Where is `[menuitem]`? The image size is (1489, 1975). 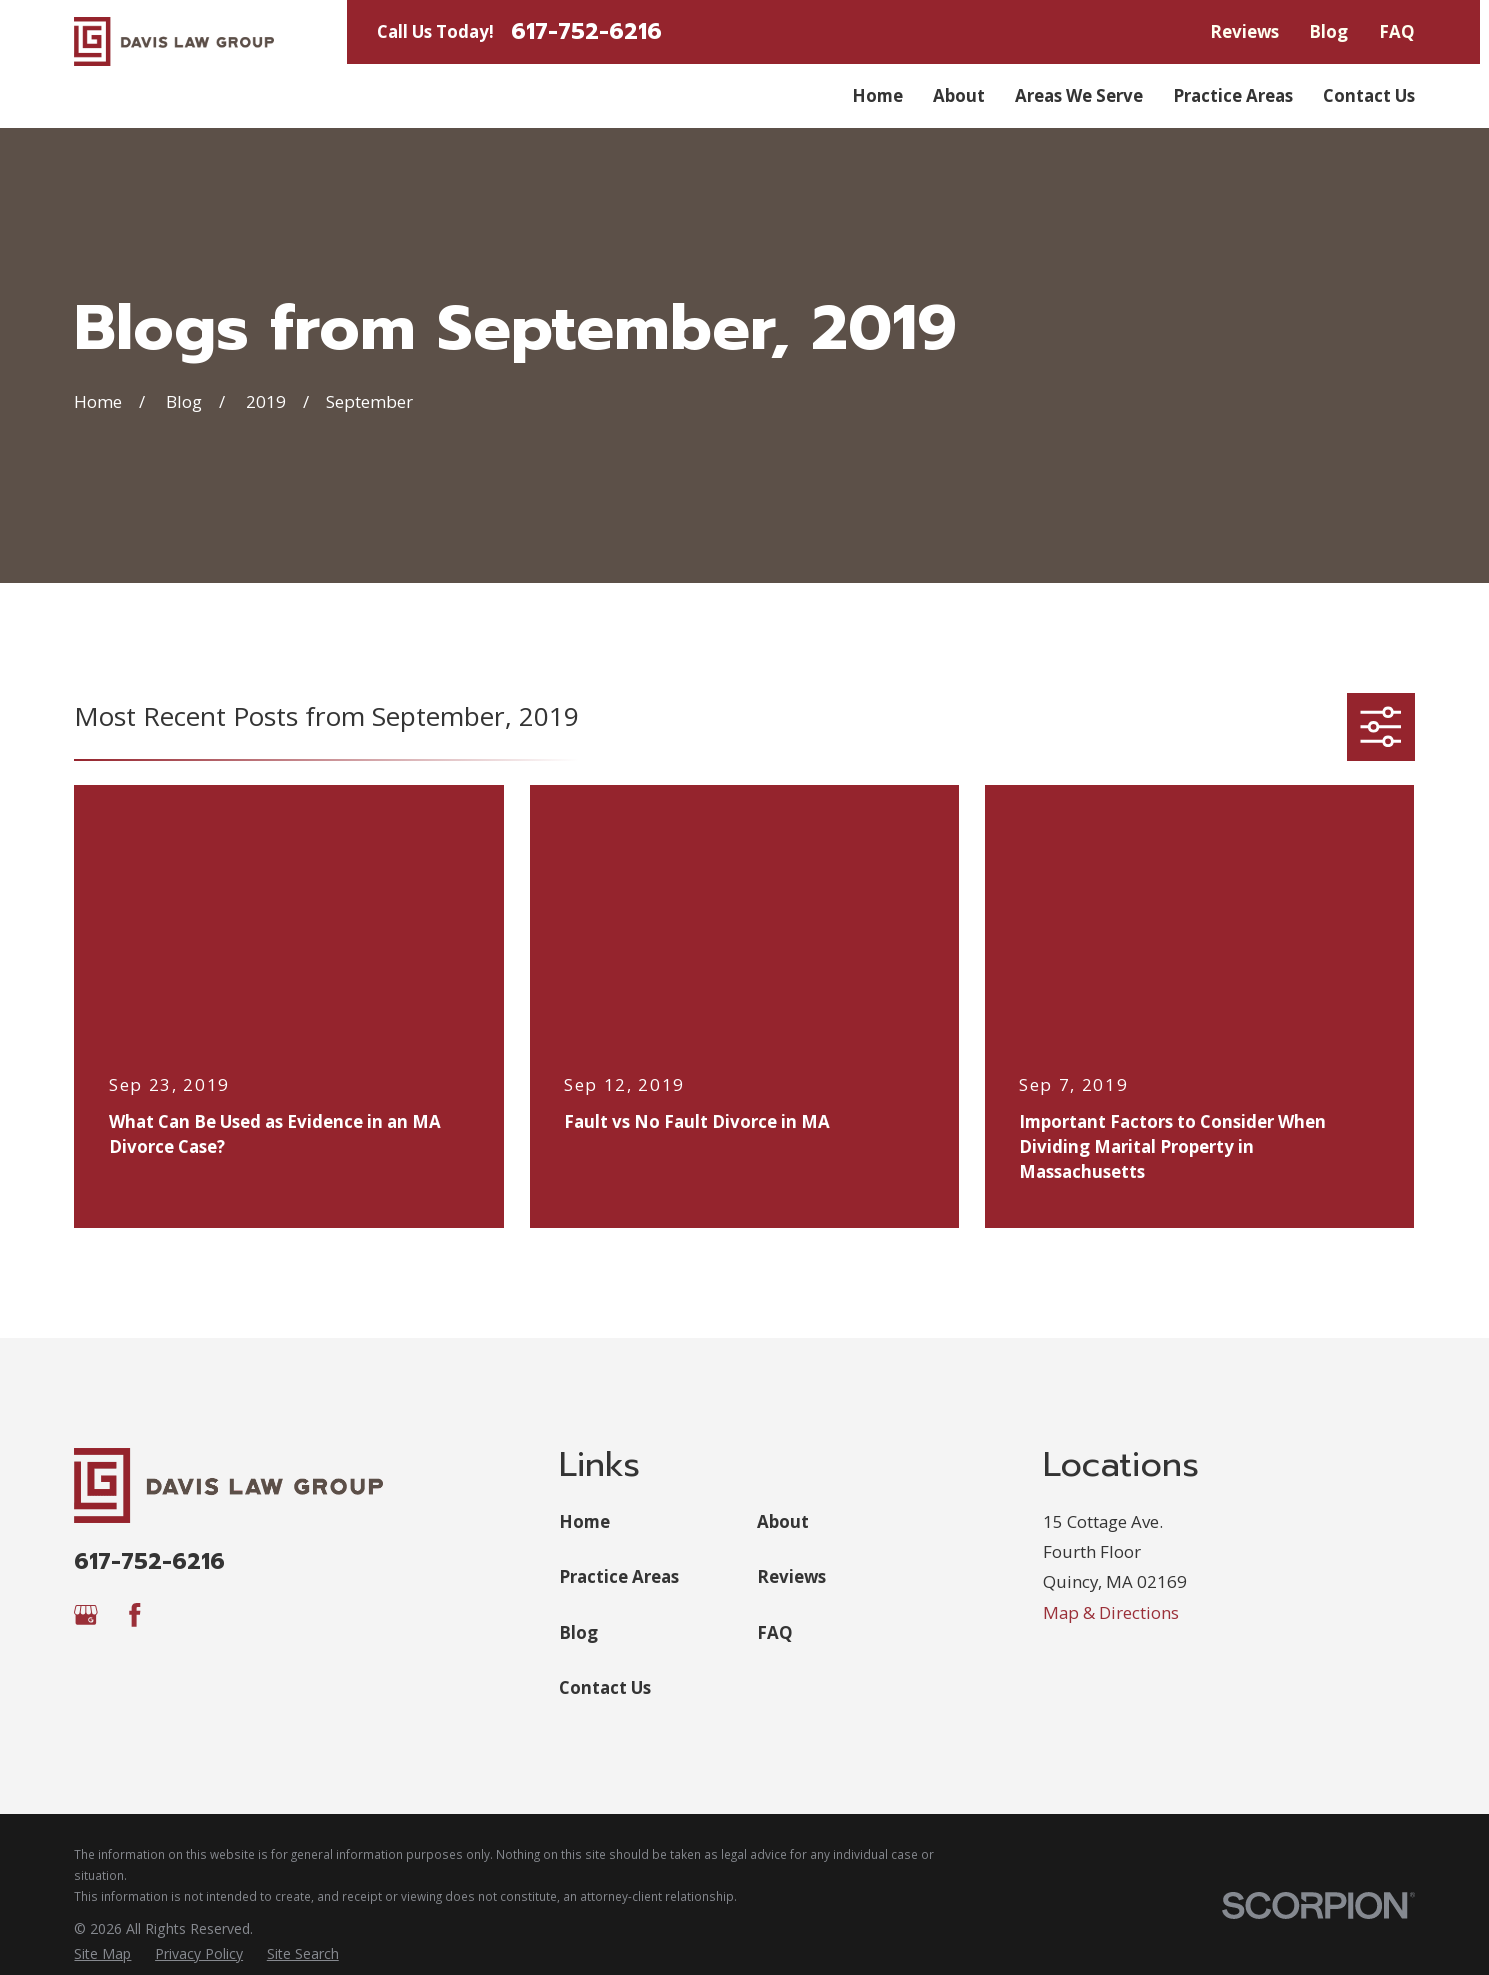 [menuitem] is located at coordinates (102, 1953).